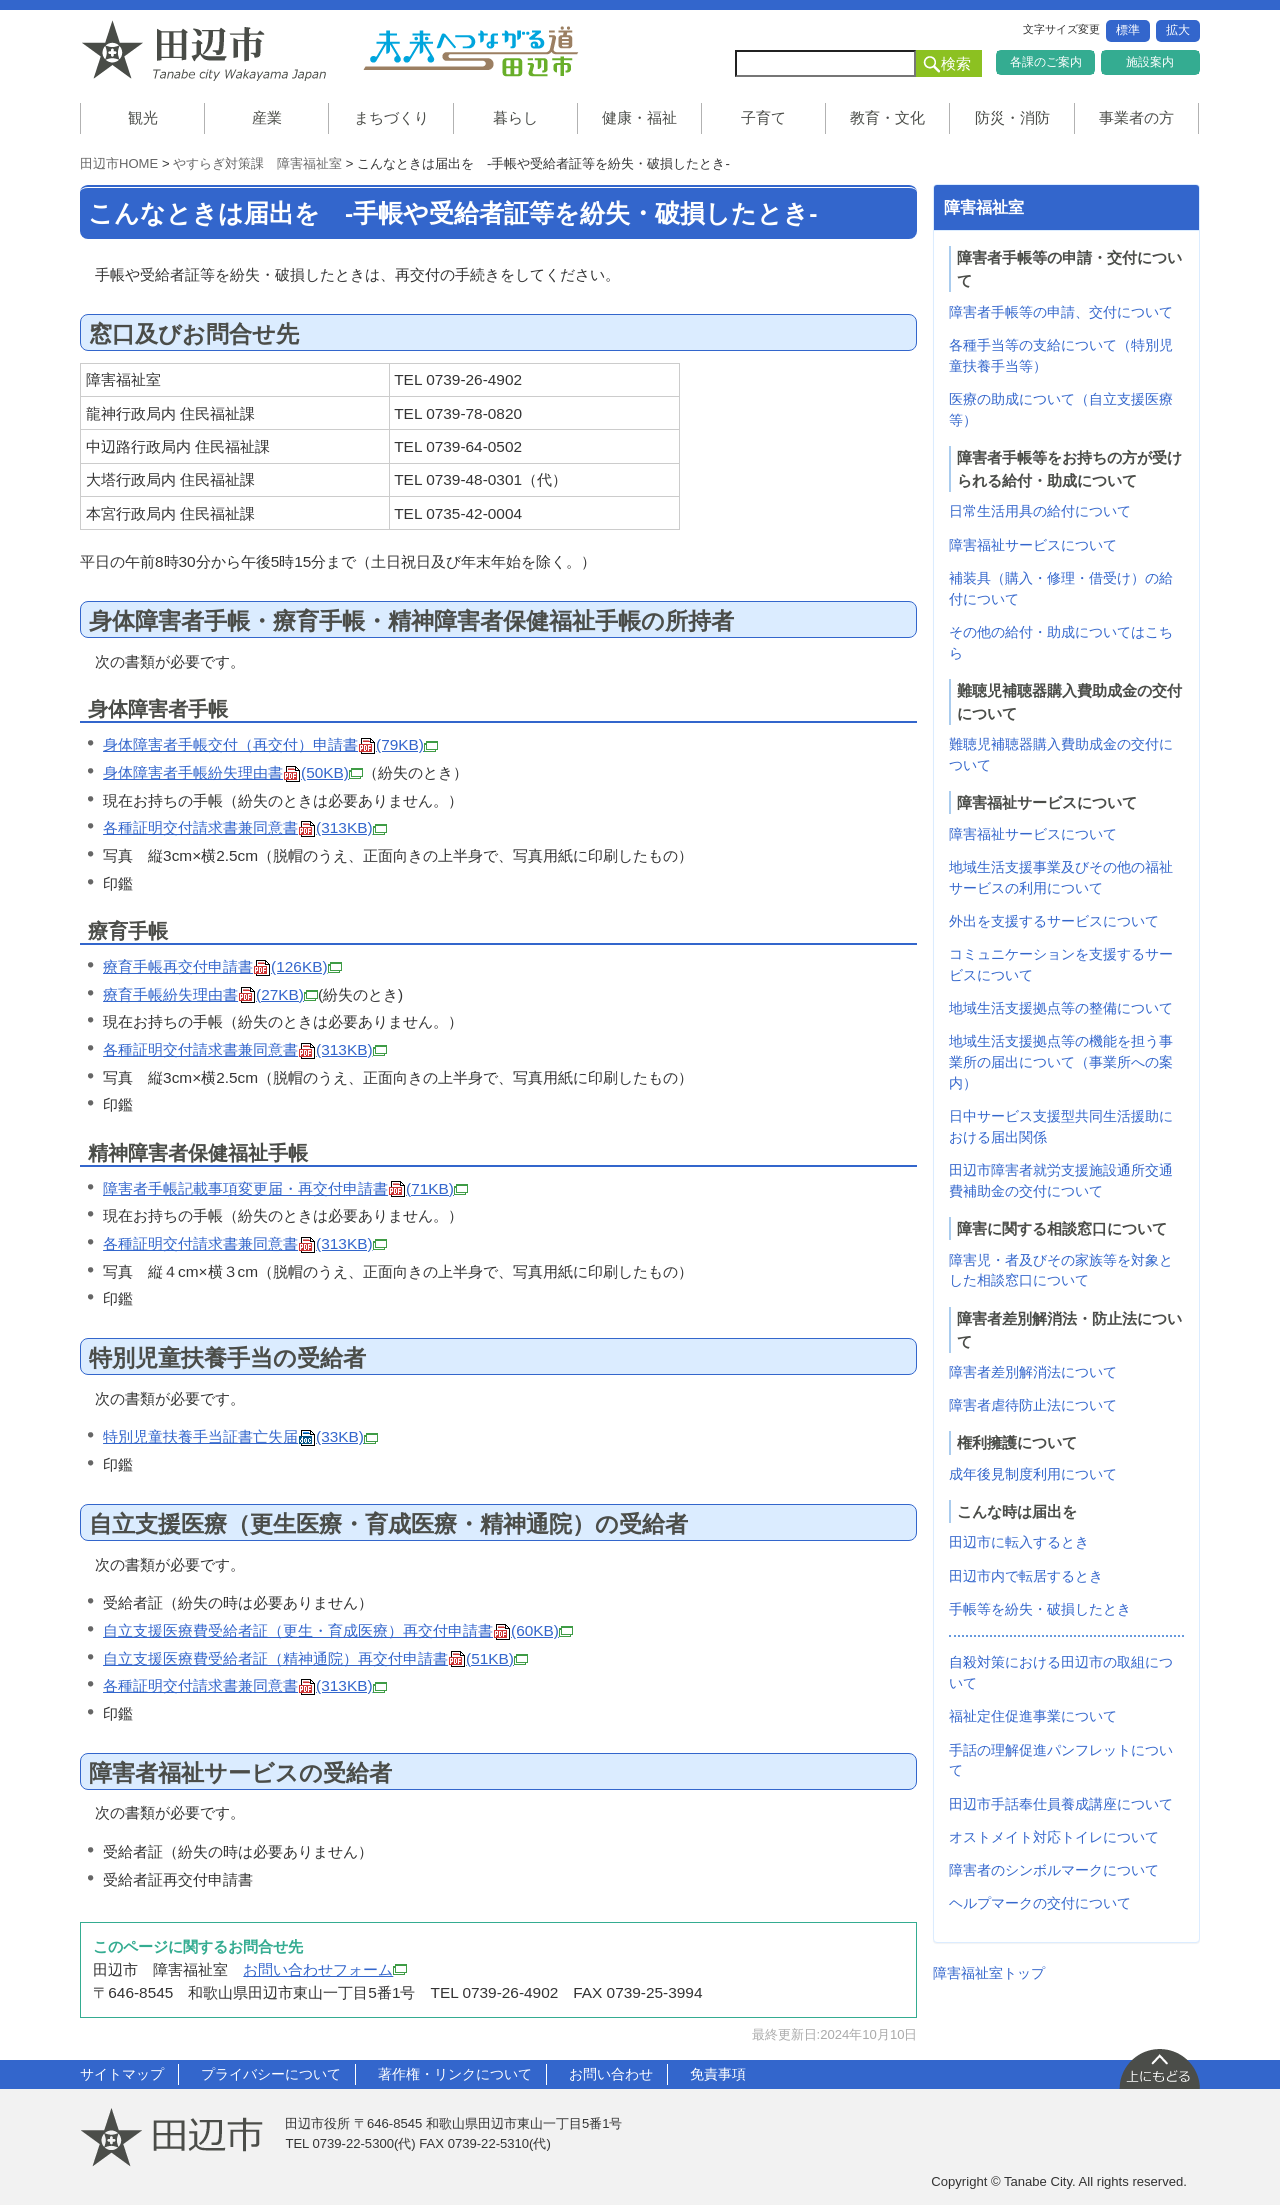 The width and height of the screenshot is (1280, 2205). I want to click on 地域生活支援拠点等の整備について, so click(1061, 1008).